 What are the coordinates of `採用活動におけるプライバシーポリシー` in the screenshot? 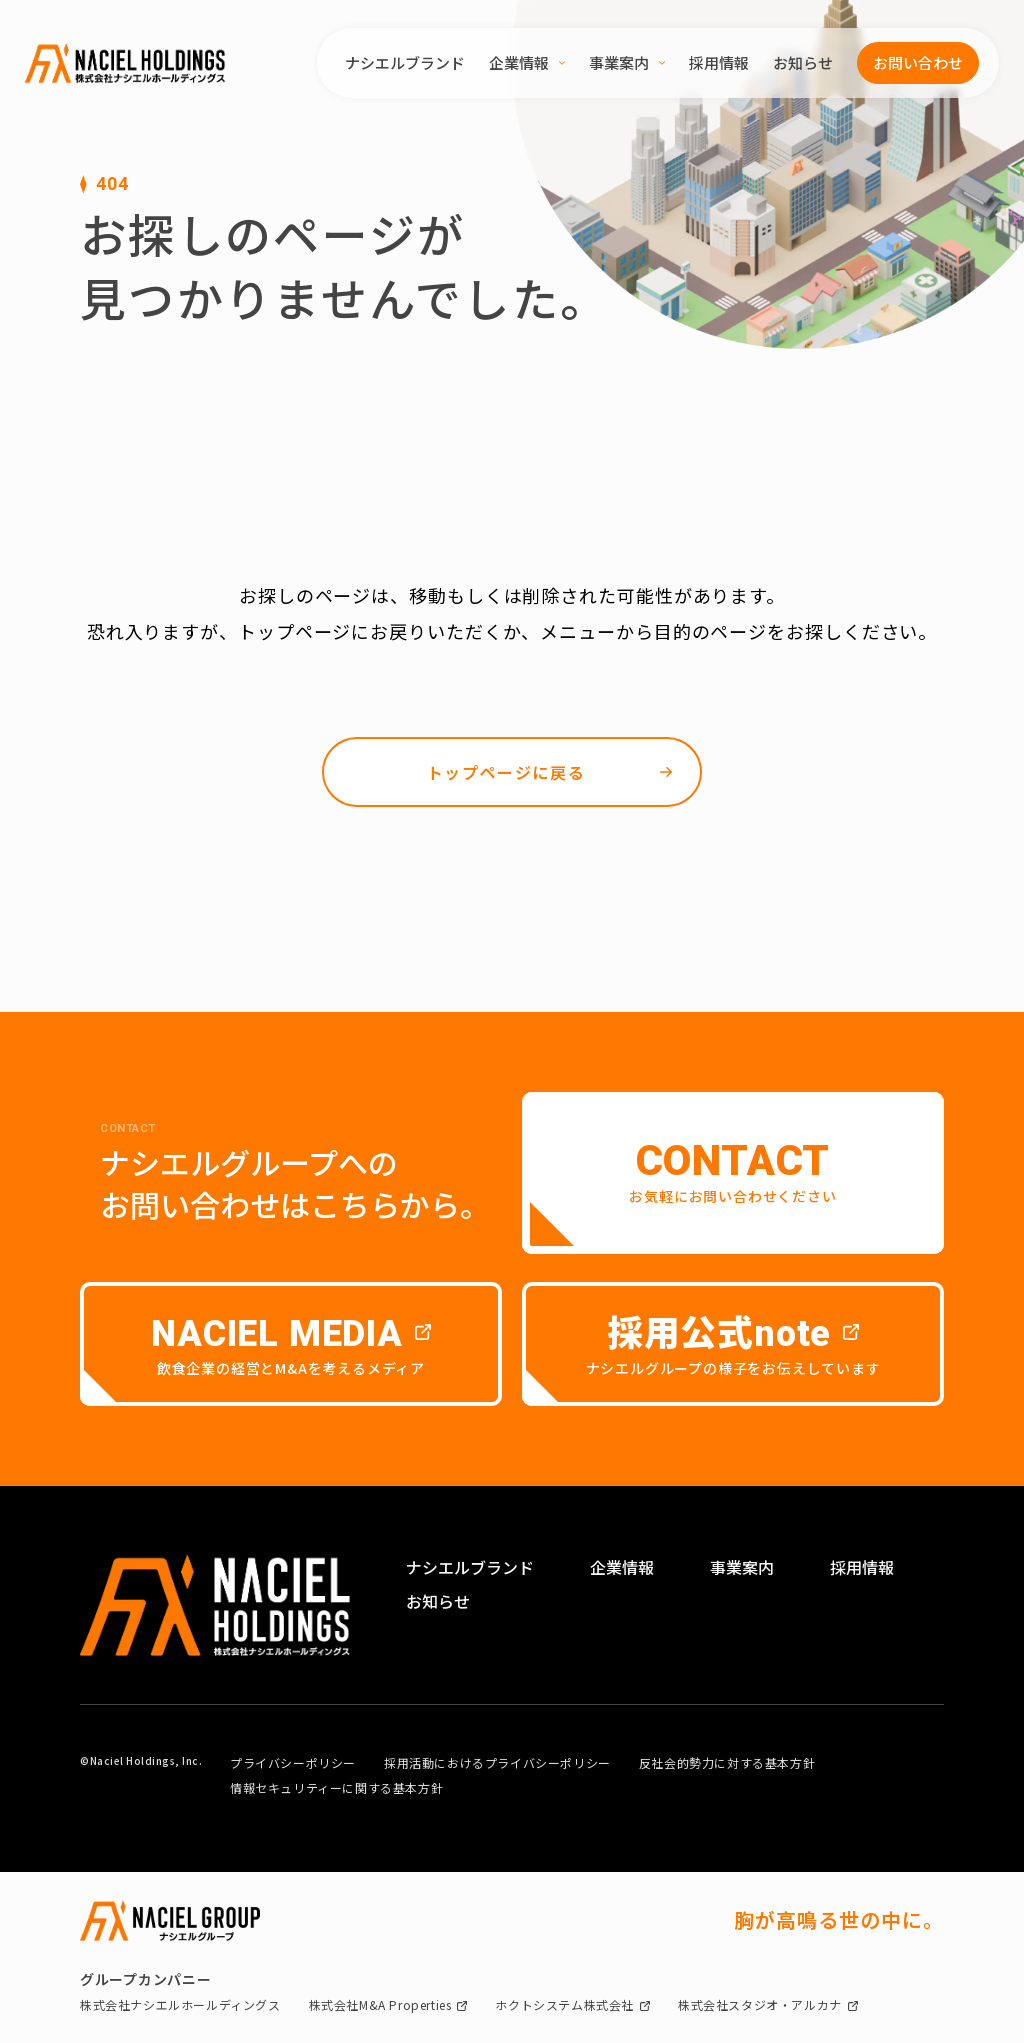 It's located at (497, 1762).